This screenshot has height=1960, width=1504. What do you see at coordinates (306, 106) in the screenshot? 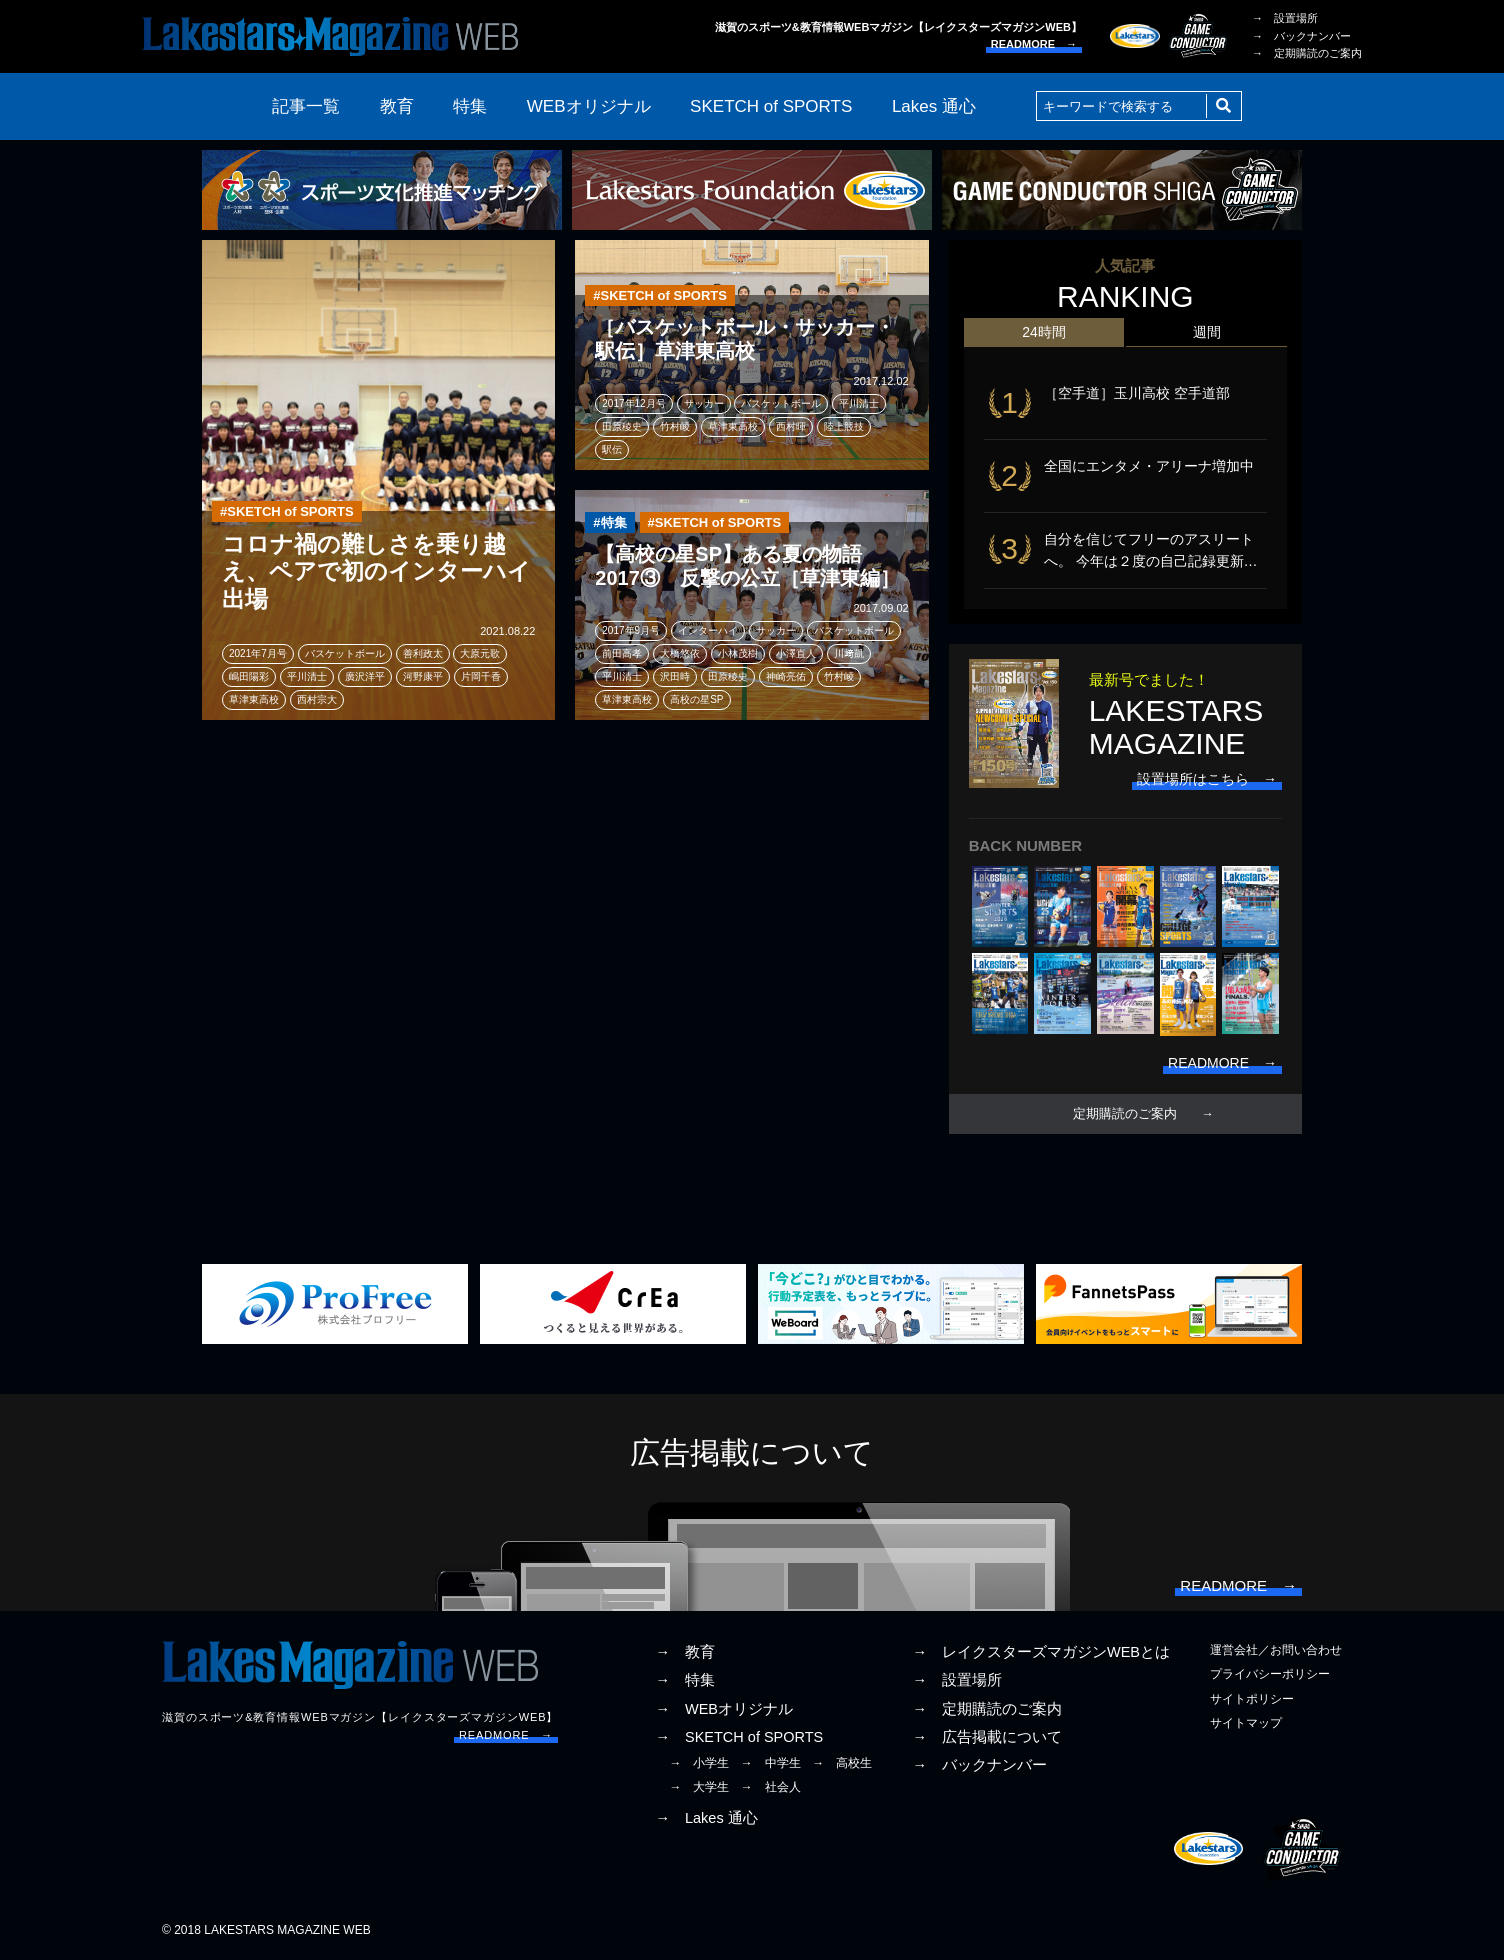
I see `記事一覧` at bounding box center [306, 106].